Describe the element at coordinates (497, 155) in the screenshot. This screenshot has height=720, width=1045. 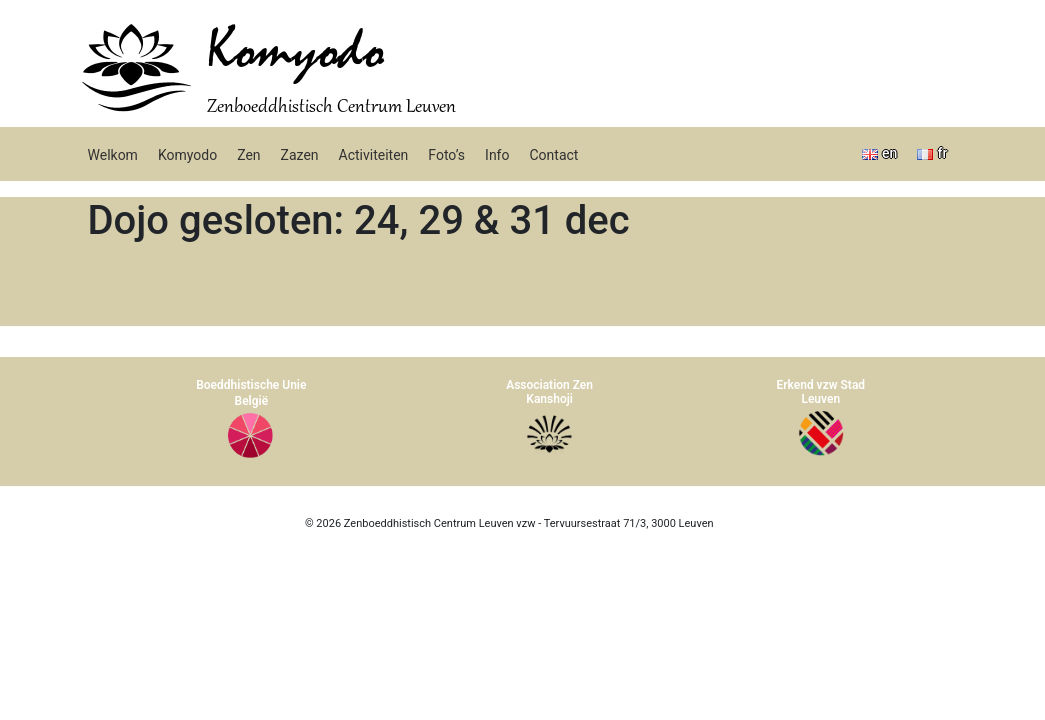
I see `Info` at that location.